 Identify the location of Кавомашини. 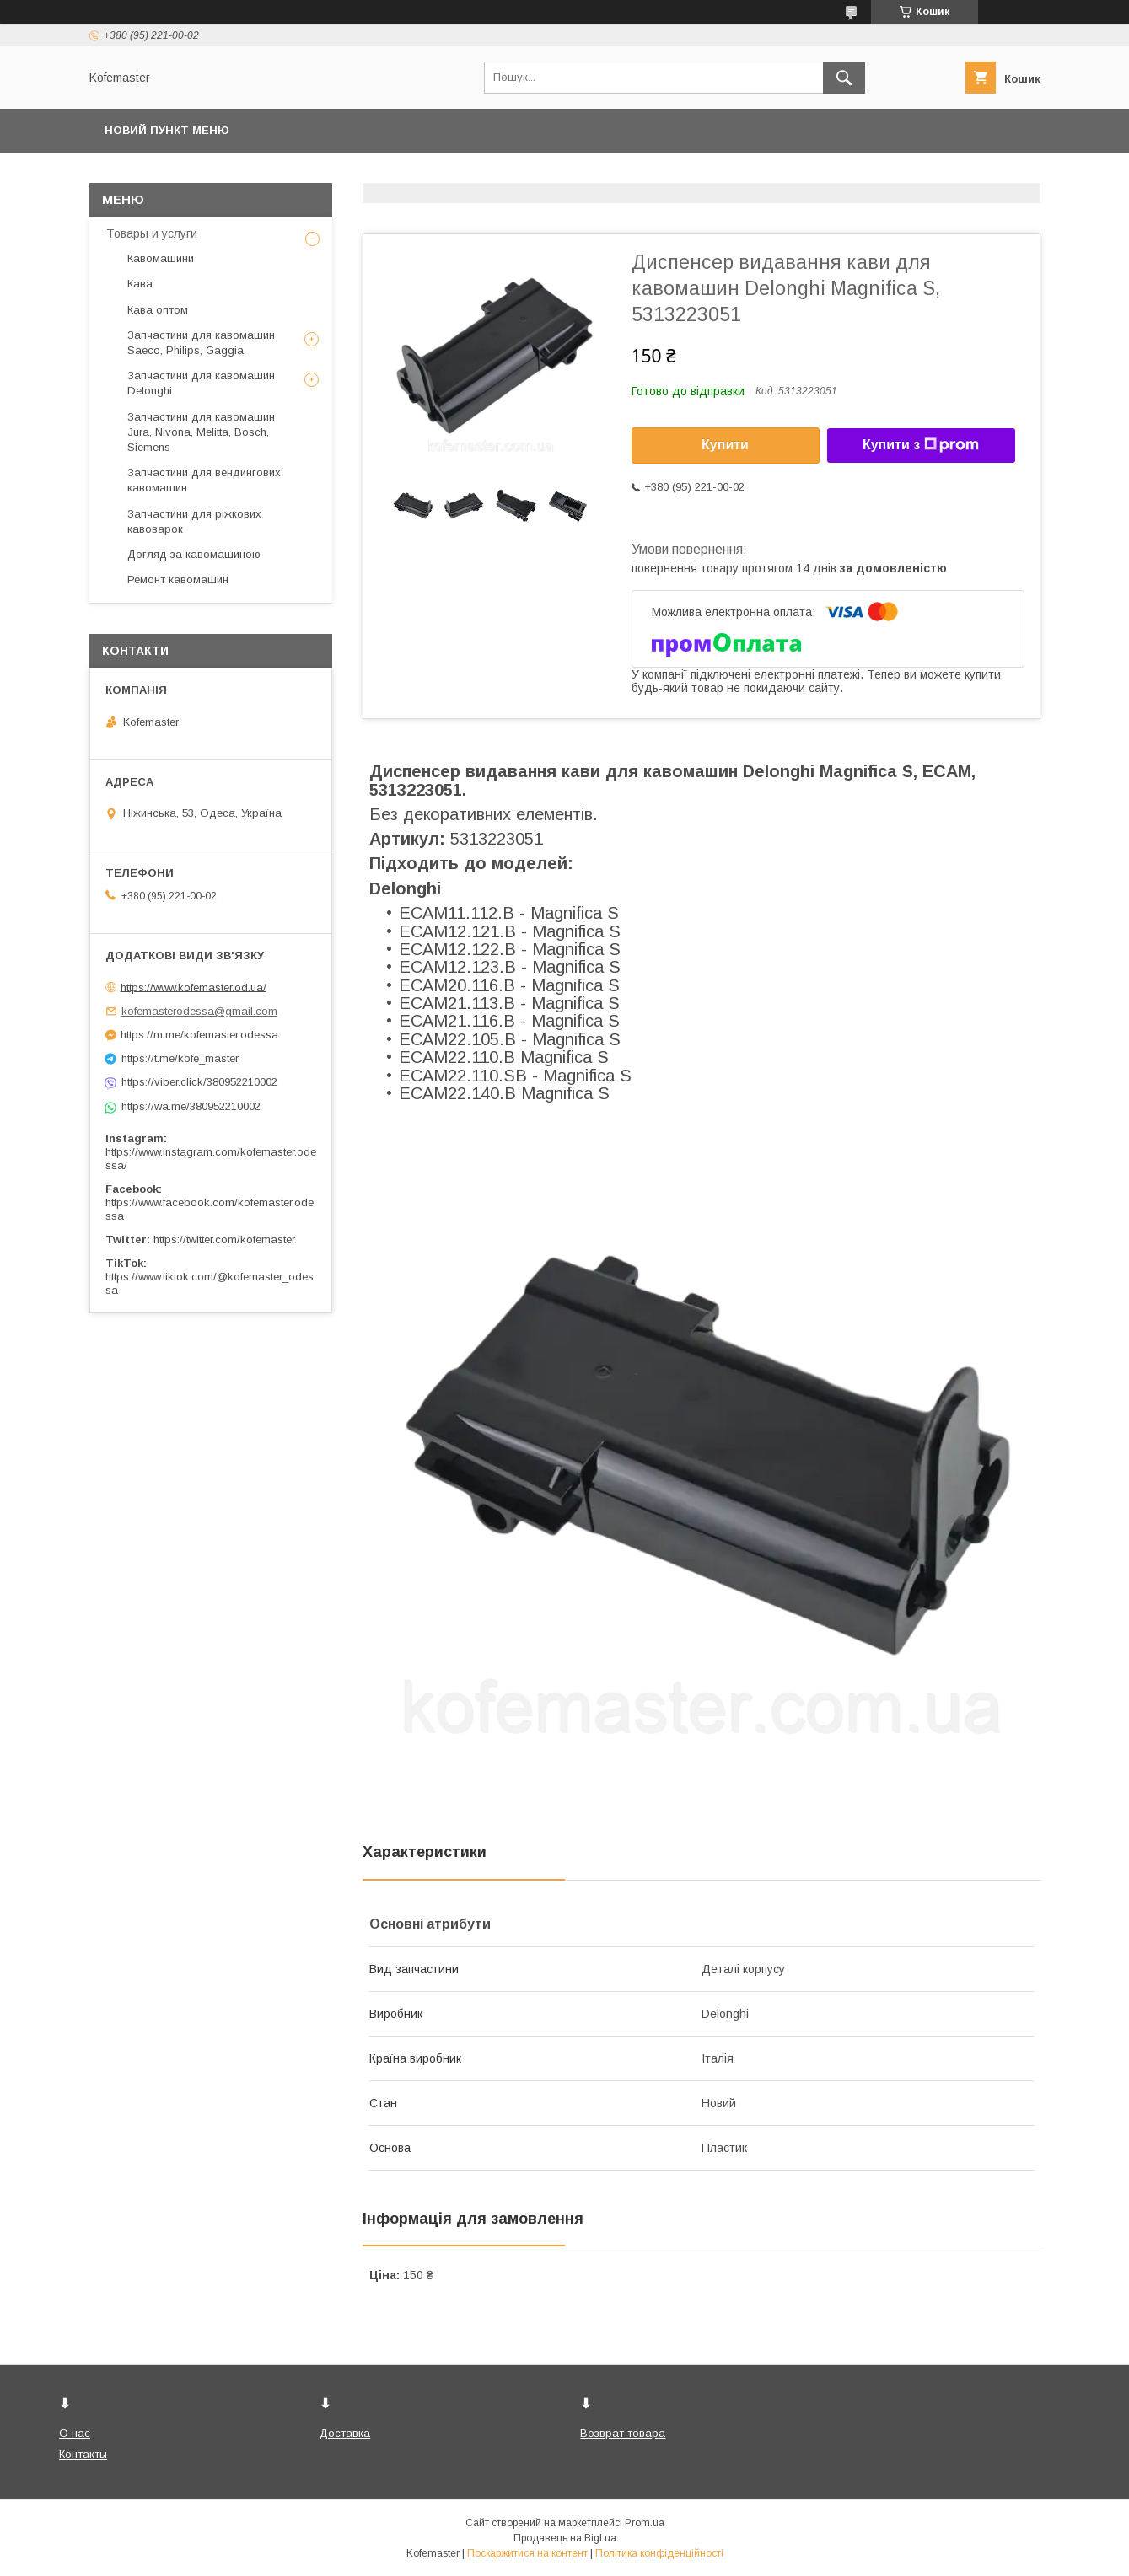
(160, 258).